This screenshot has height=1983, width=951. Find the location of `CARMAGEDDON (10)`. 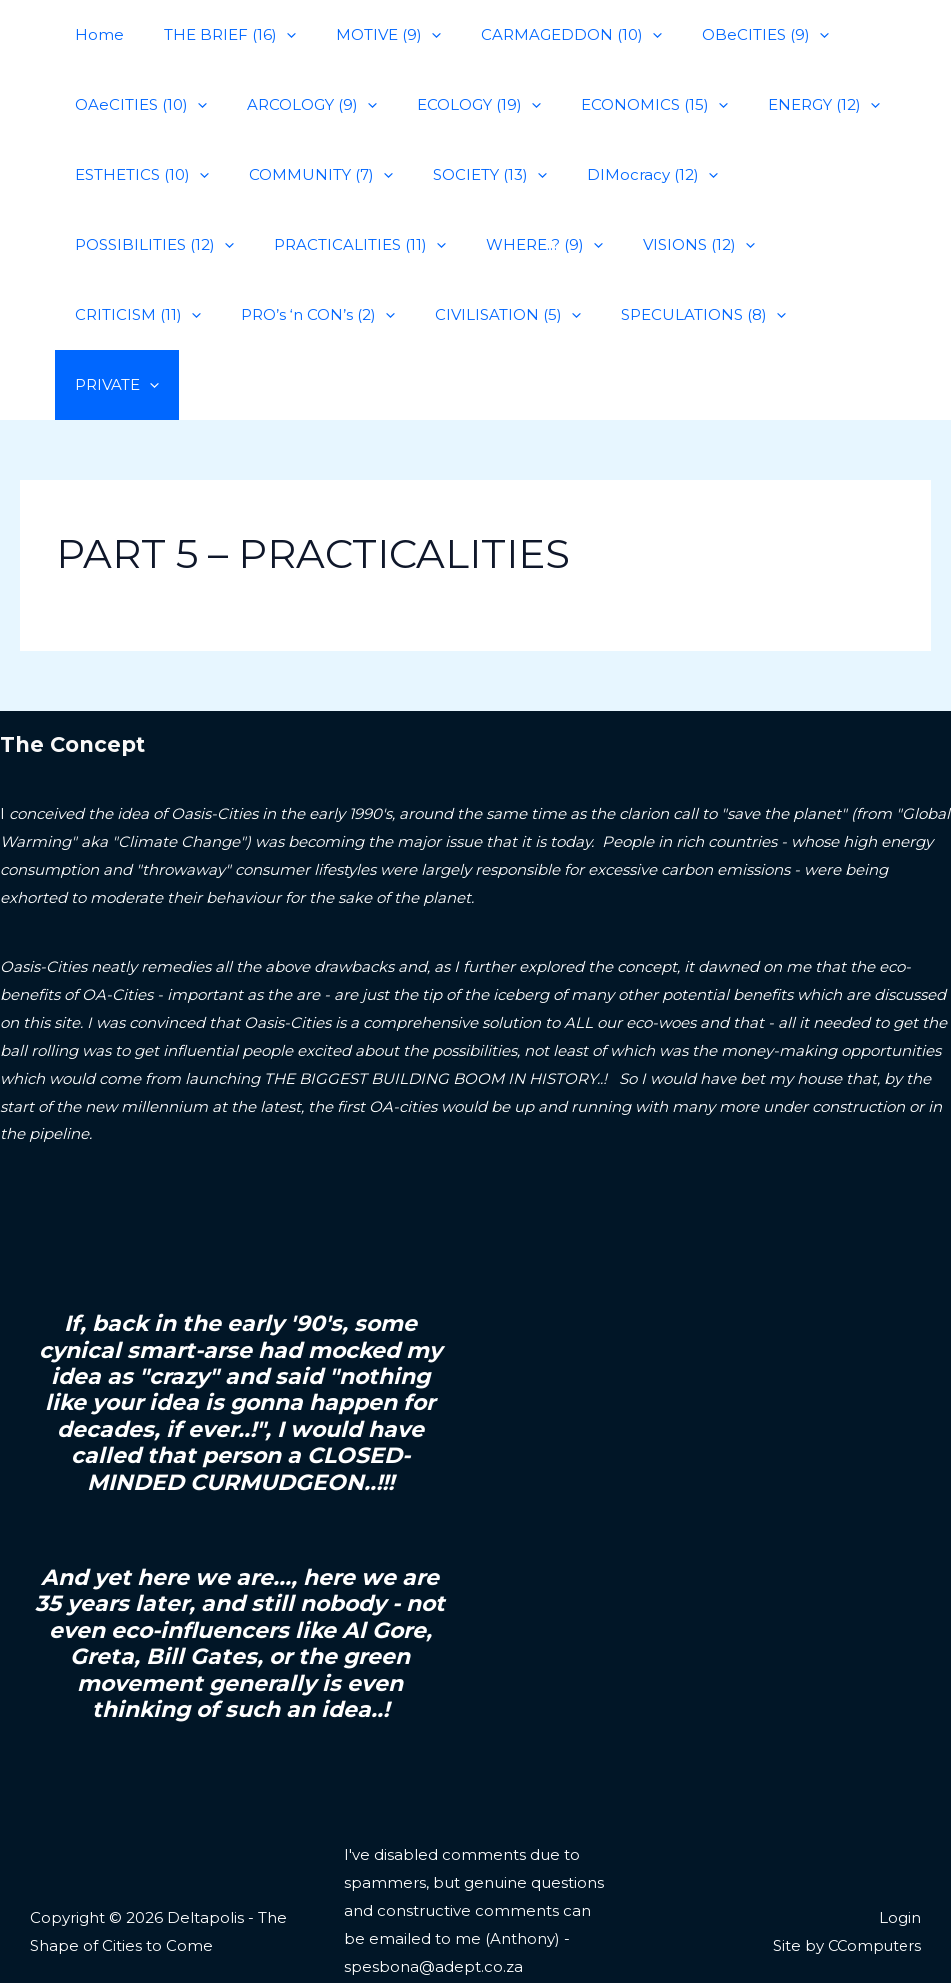

CARMAGEDDON (10) is located at coordinates (536, 35).